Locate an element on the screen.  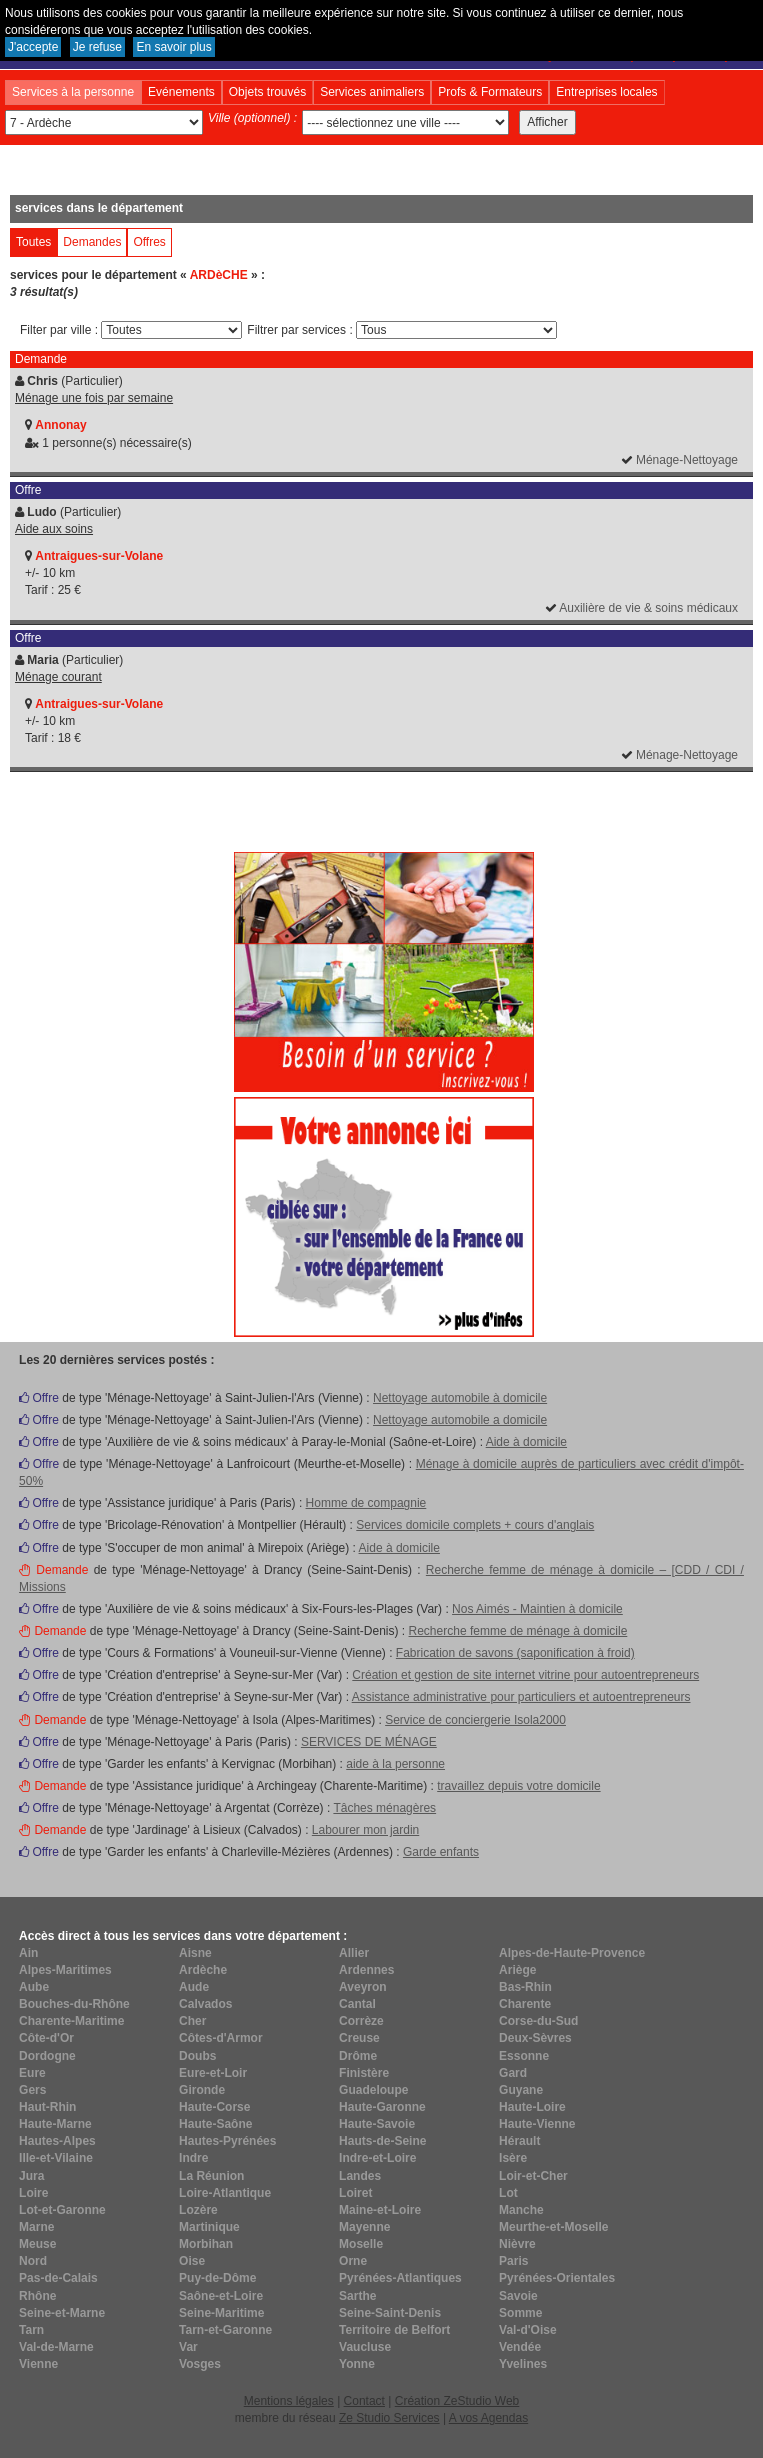
Hérault is located at coordinates (519, 2141).